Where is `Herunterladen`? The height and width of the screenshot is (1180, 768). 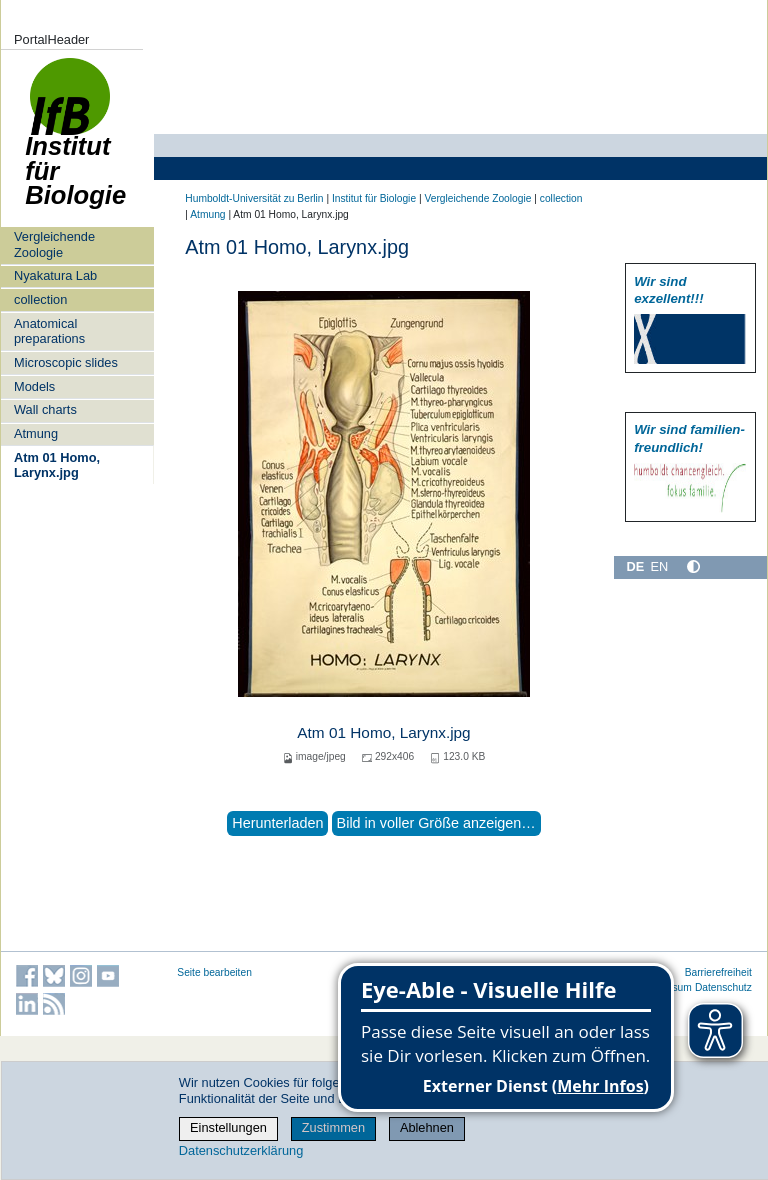
Herunterladen is located at coordinates (277, 823).